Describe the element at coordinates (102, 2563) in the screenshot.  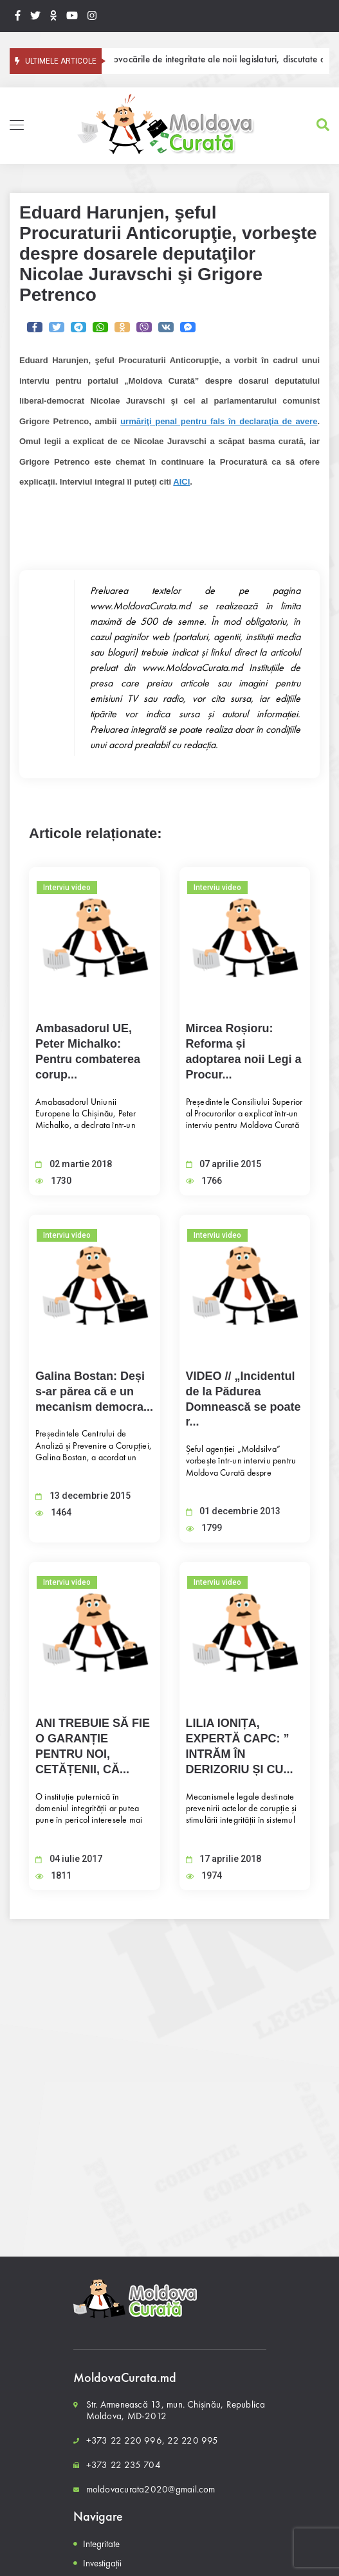
I see `Investigații` at that location.